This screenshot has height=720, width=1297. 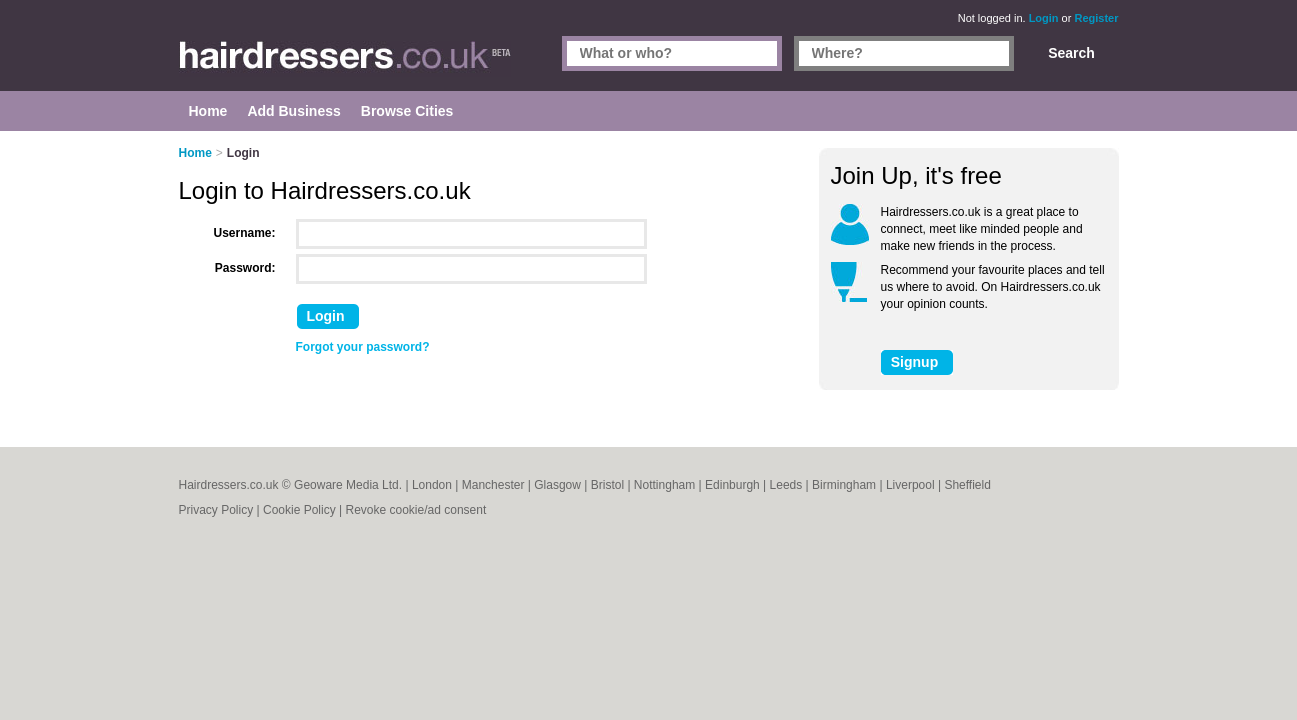 I want to click on Liverpool, so click(x=910, y=485).